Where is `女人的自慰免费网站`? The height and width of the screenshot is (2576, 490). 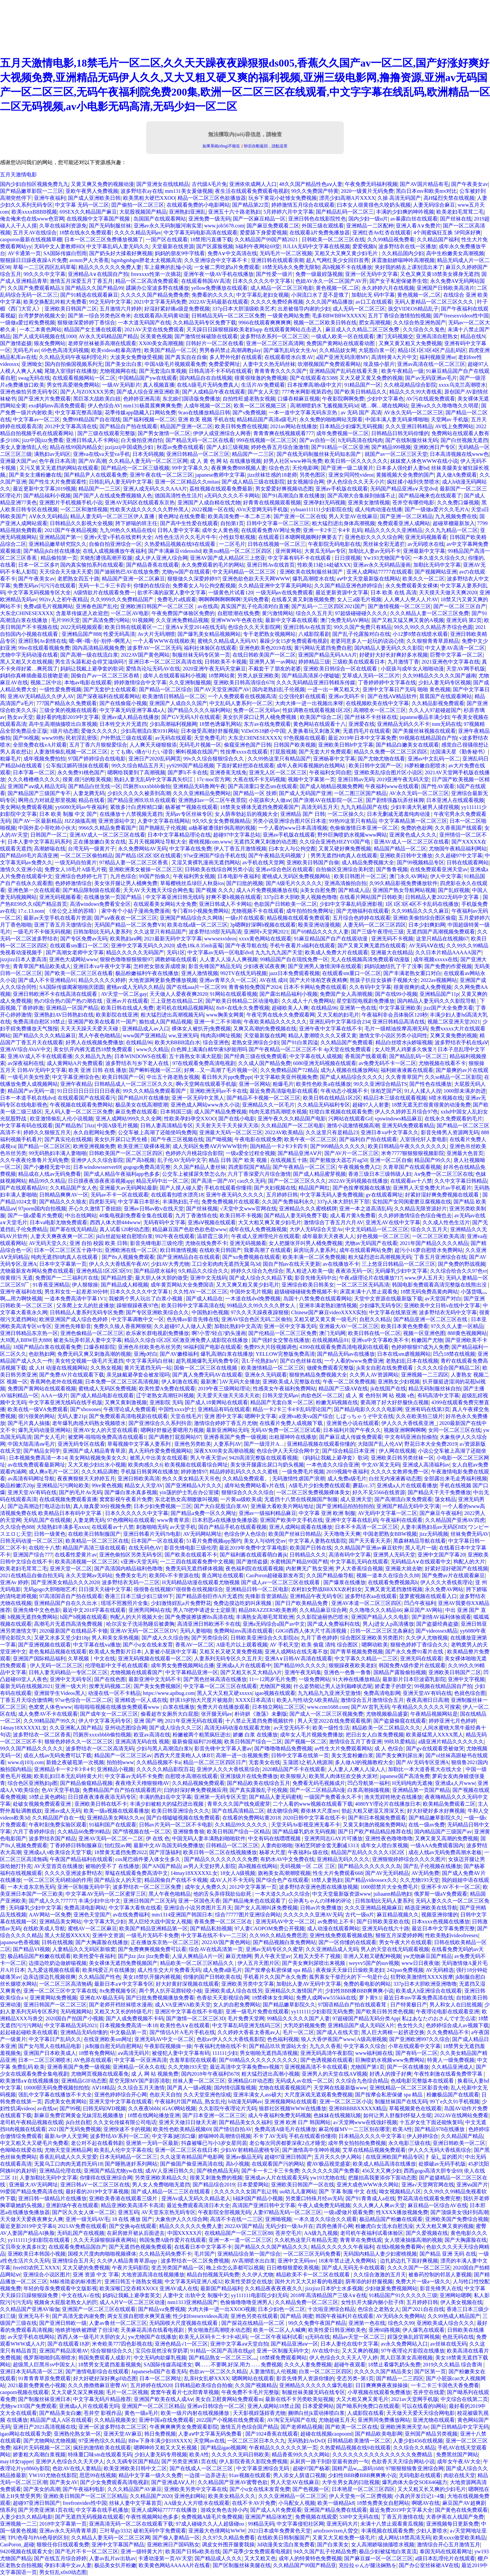
女人的自慰免费网站 is located at coordinates (236, 2004).